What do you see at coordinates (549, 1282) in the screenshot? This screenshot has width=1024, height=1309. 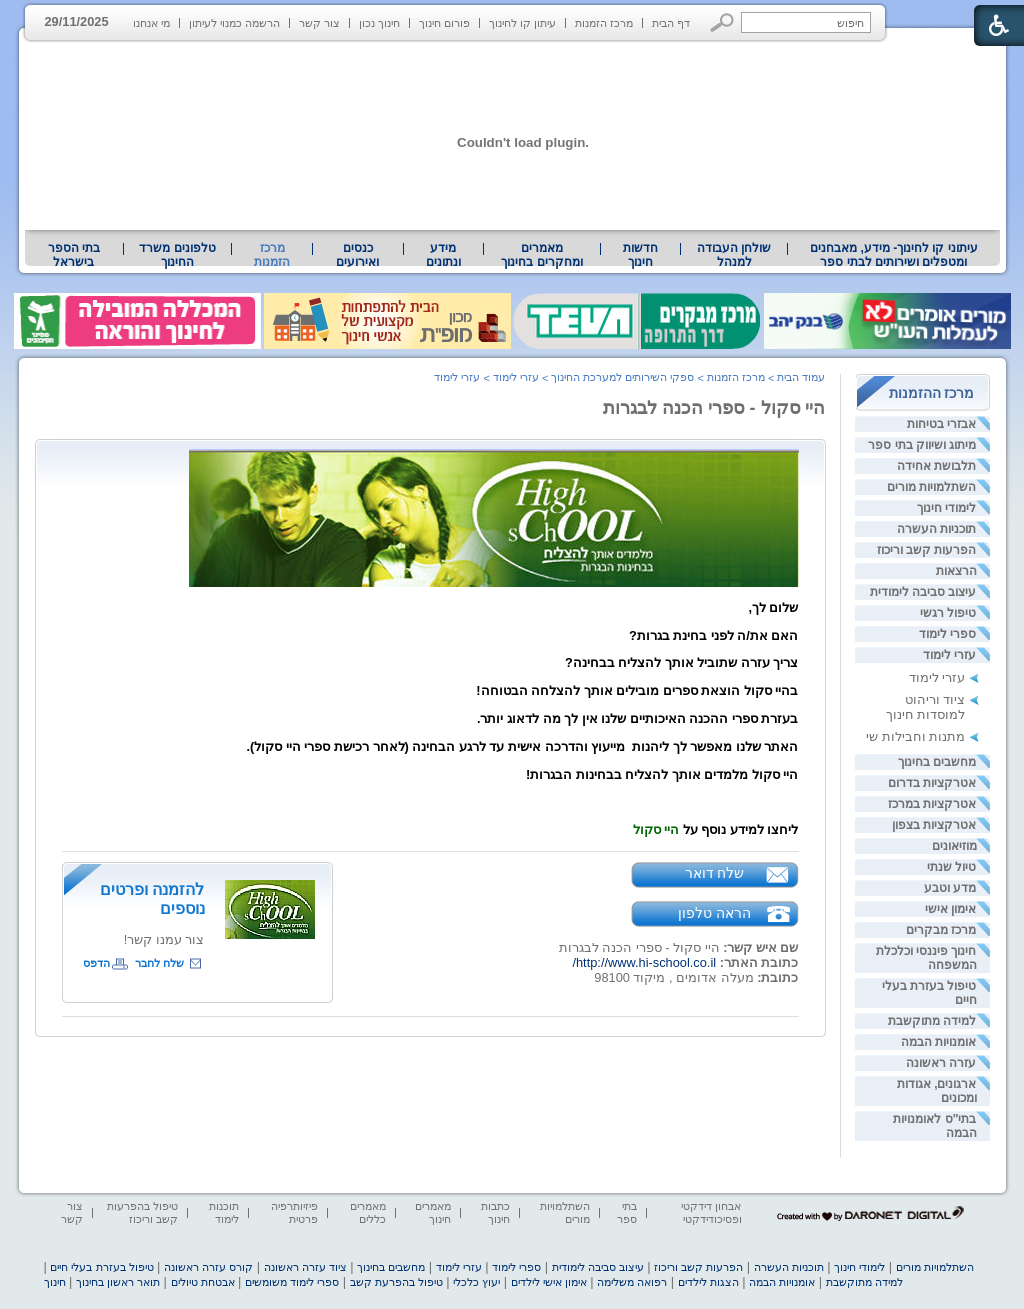 I see `אימון אישי לילדים` at bounding box center [549, 1282].